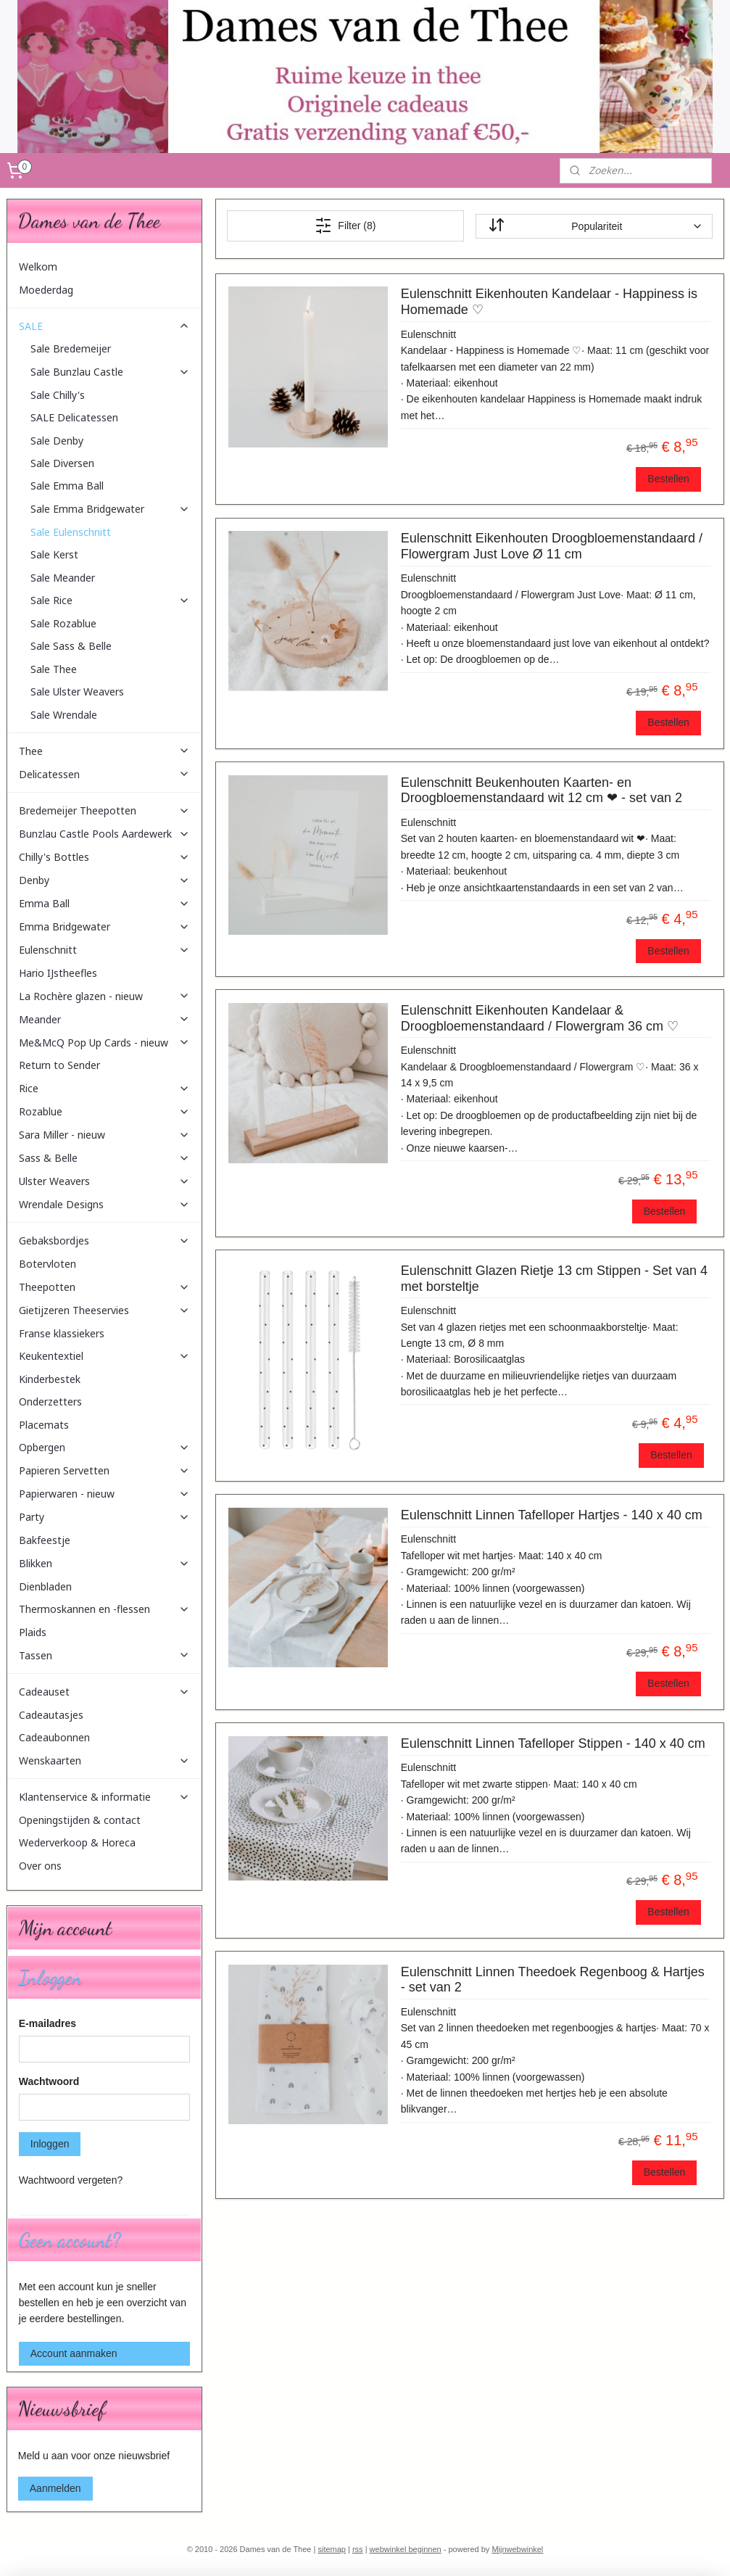 The height and width of the screenshot is (2576, 730). I want to click on webwinkel beginnen, so click(405, 2549).